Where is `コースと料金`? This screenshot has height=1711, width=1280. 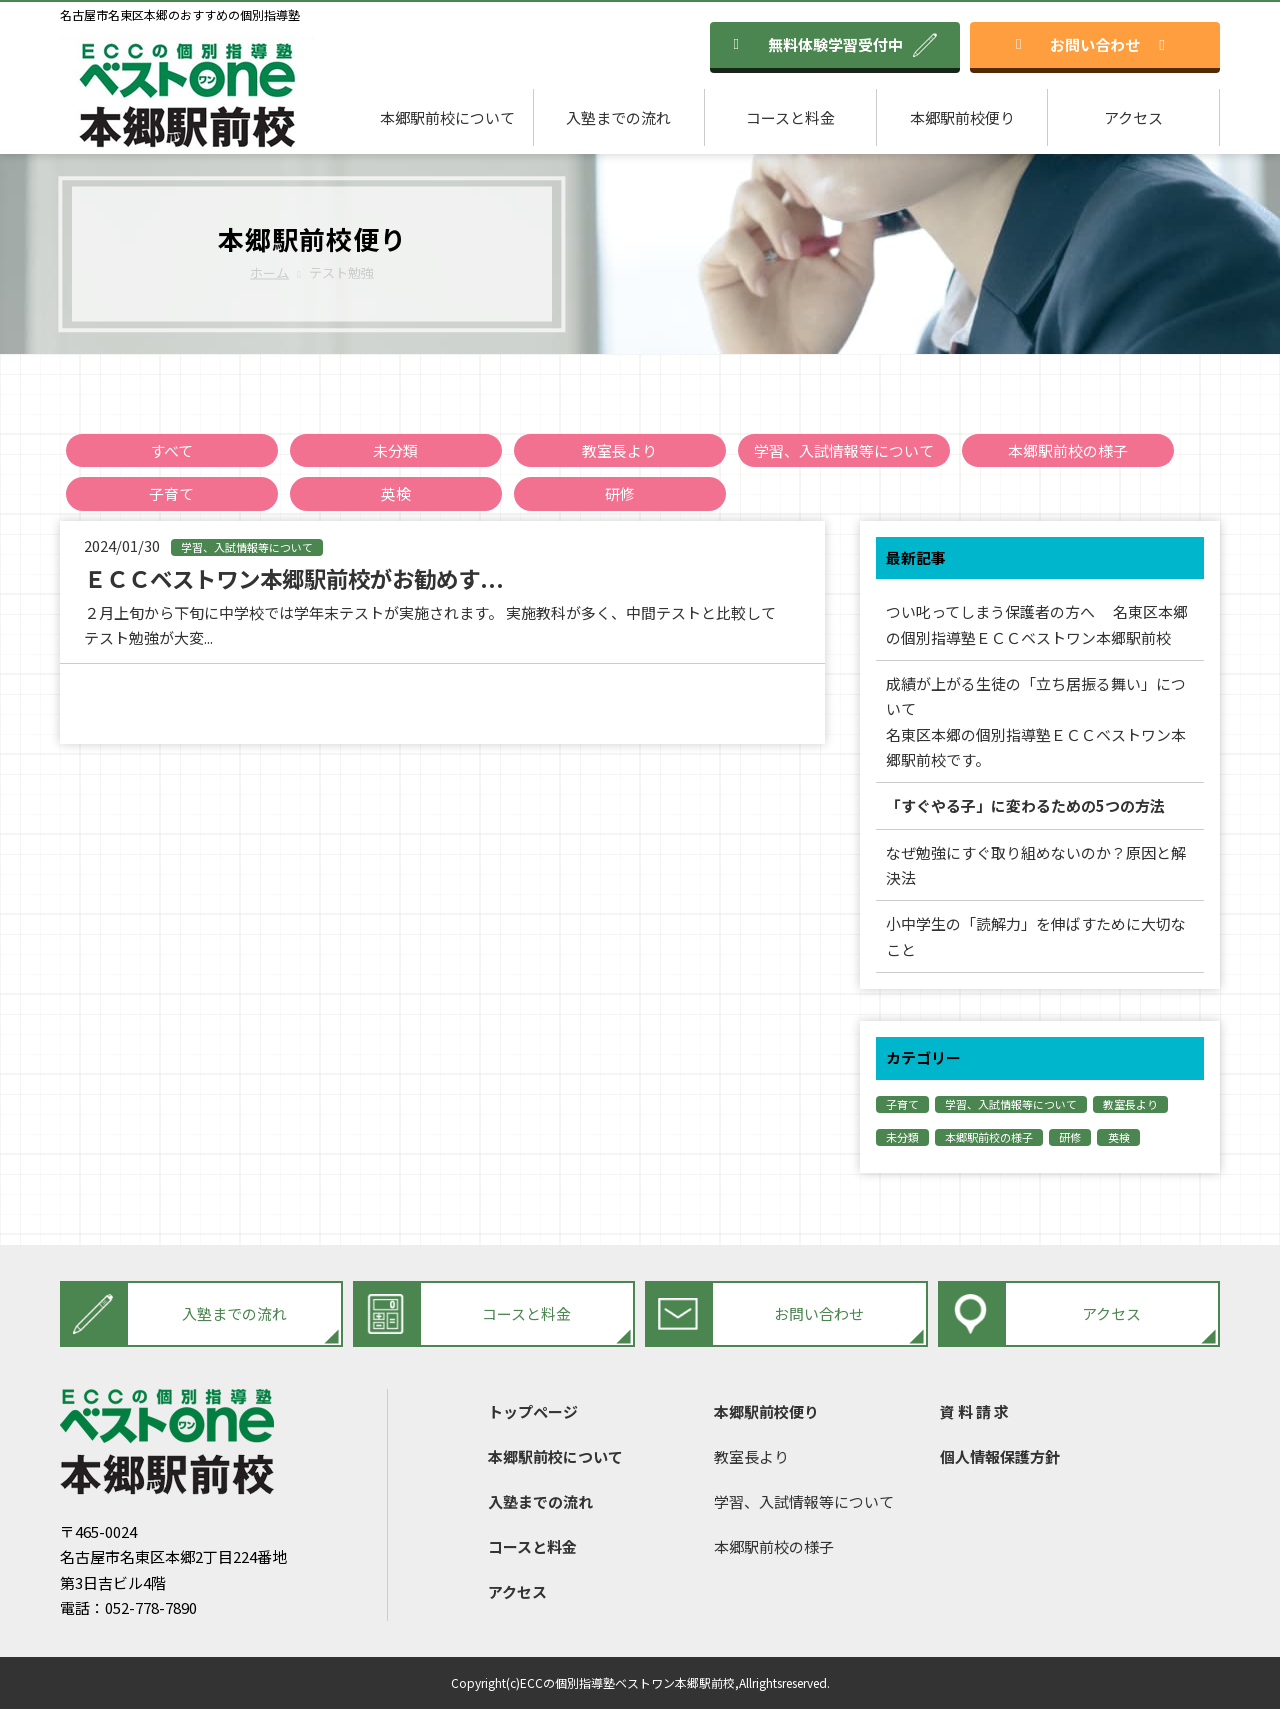 コースと料金 is located at coordinates (790, 117).